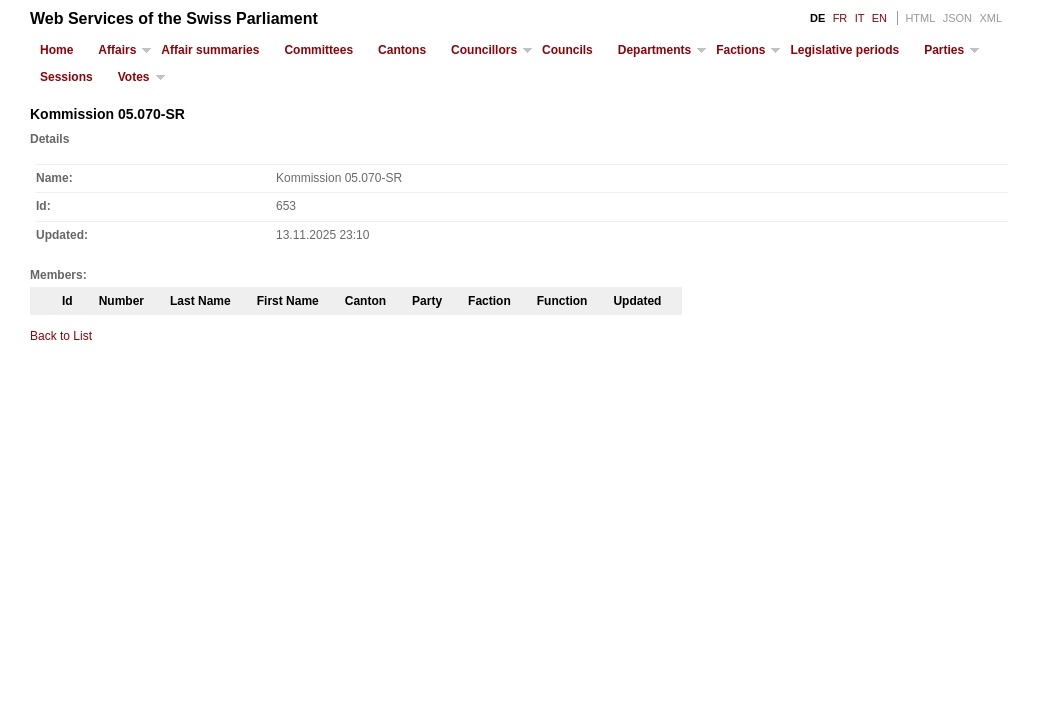 The image size is (1044, 720). What do you see at coordinates (654, 50) in the screenshot?
I see `Departments` at bounding box center [654, 50].